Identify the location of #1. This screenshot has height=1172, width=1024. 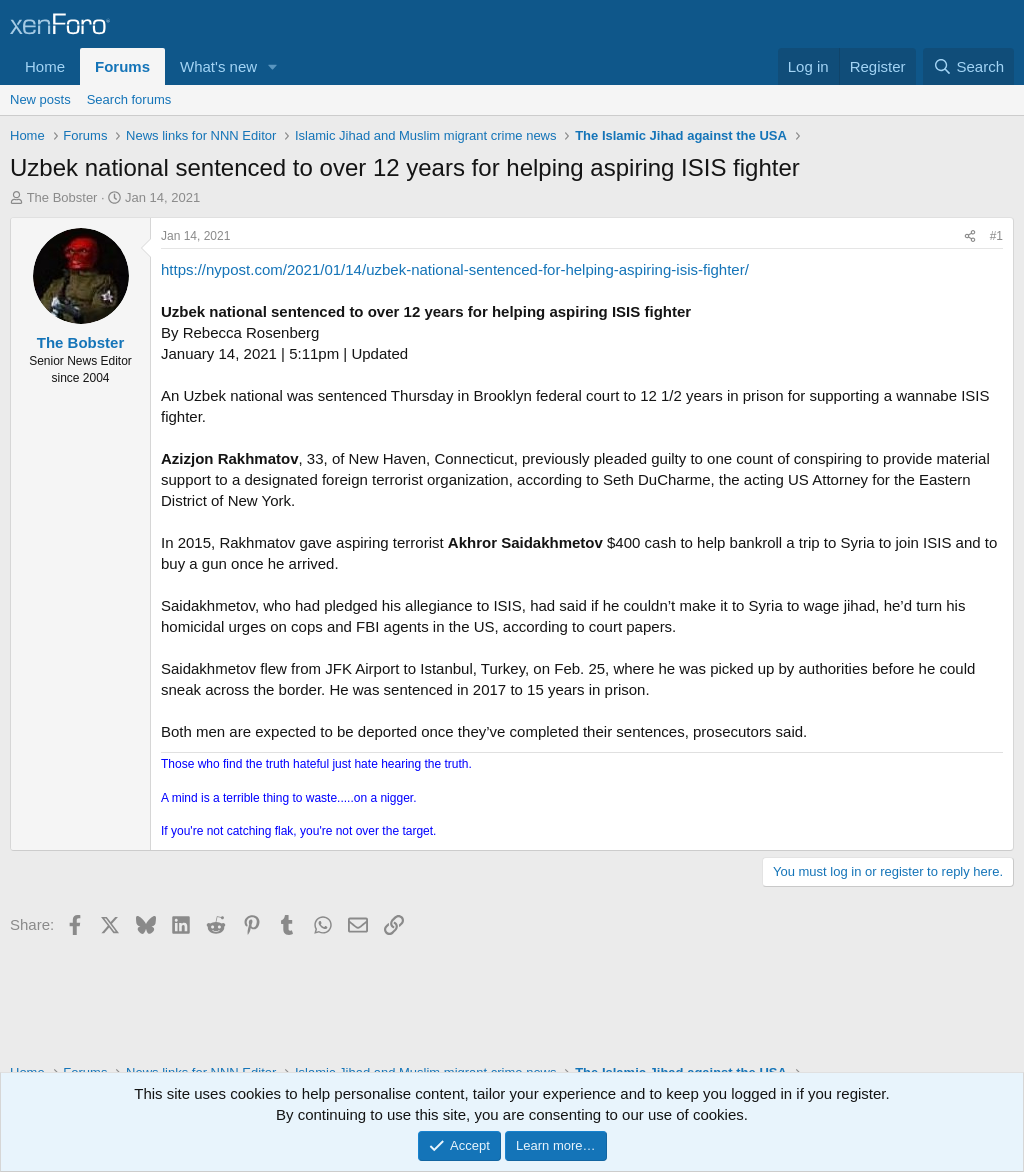
(996, 236).